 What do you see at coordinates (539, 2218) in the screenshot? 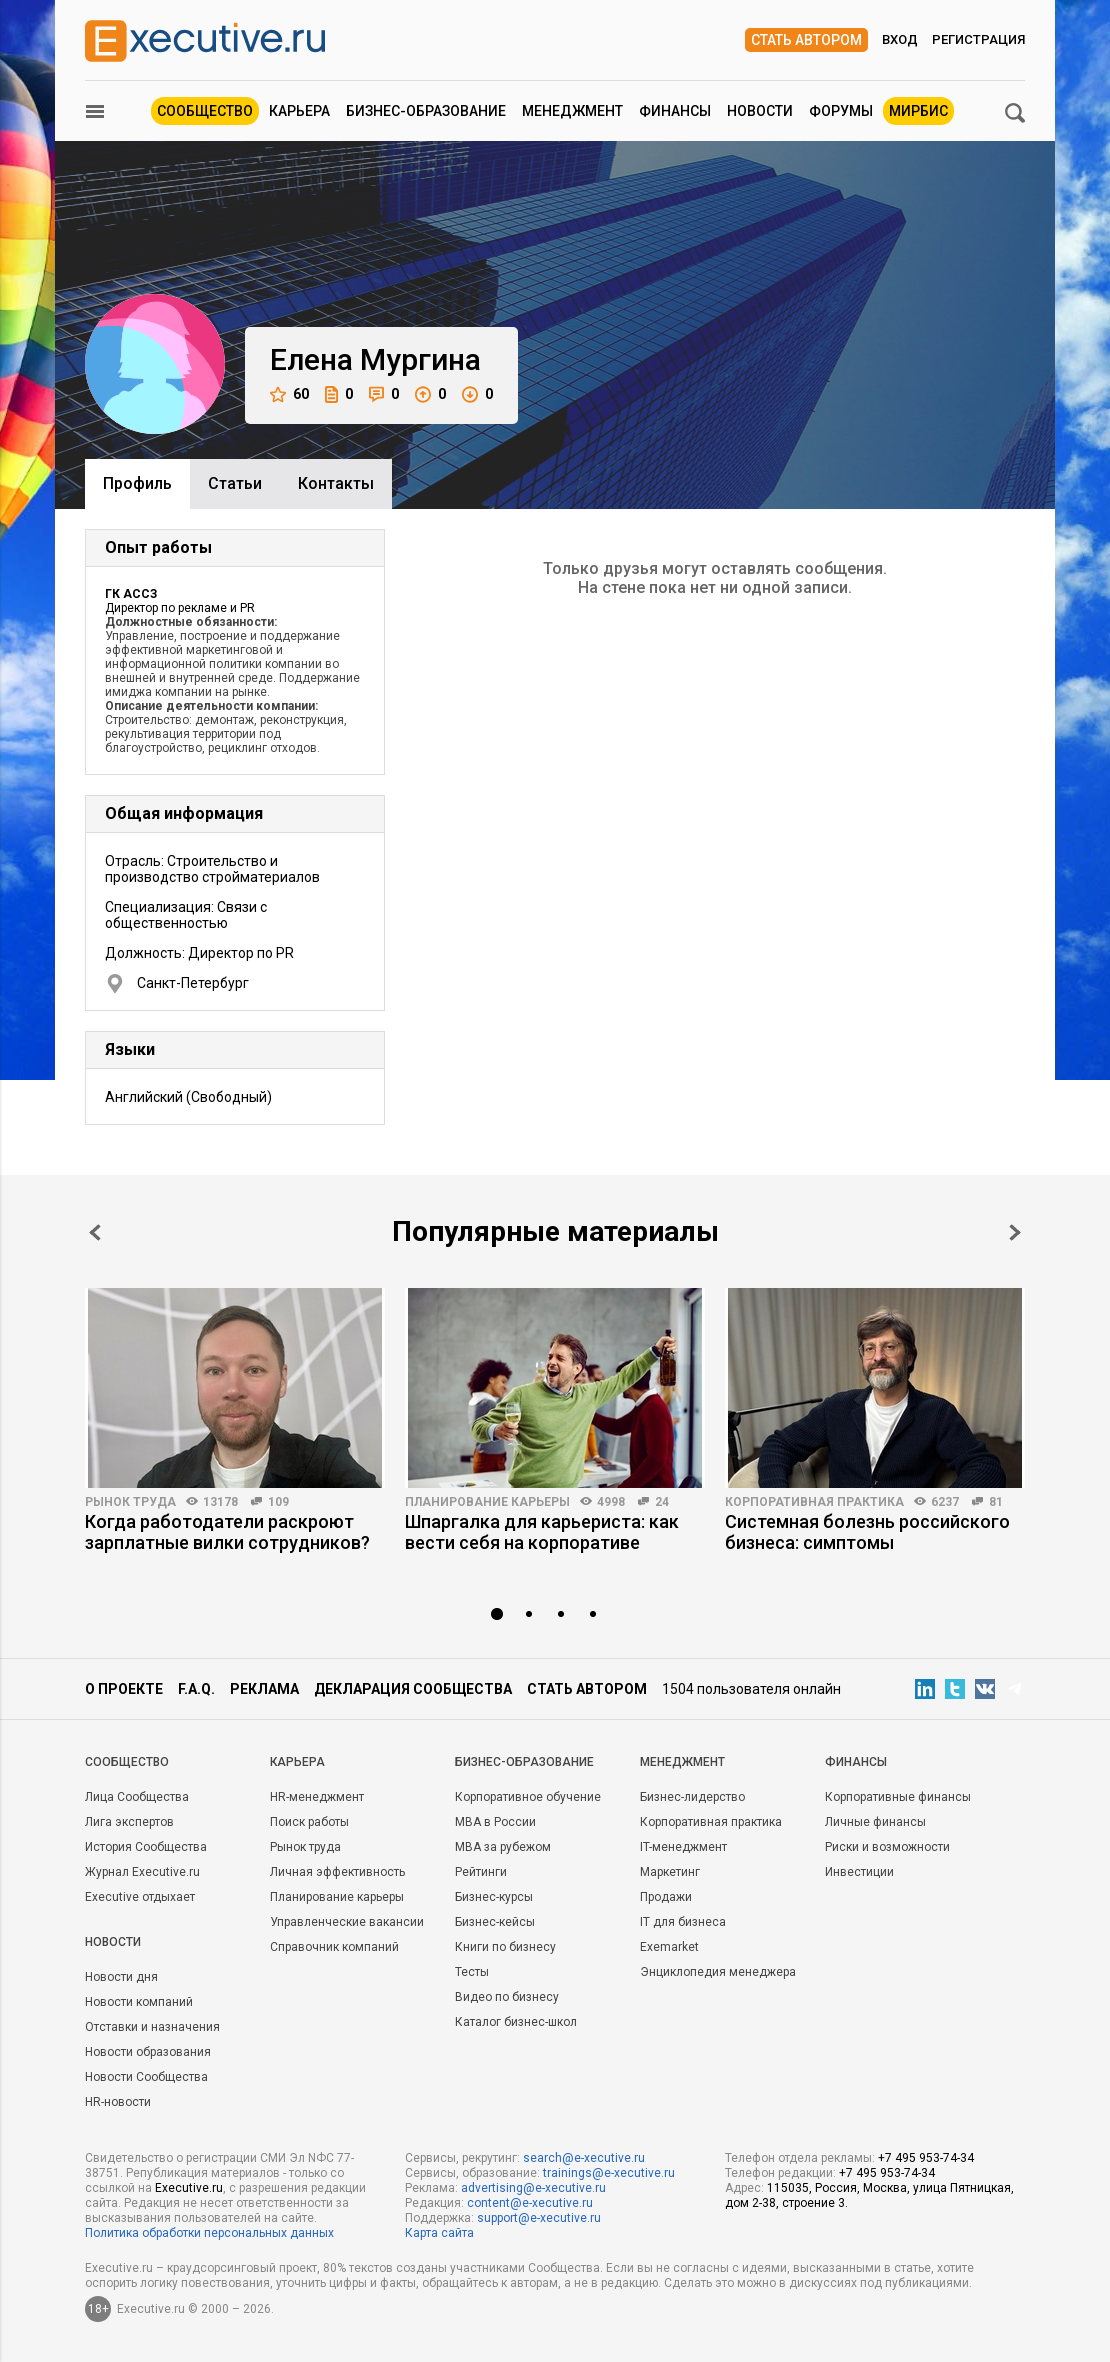
I see `support@e-xecutive.ru` at bounding box center [539, 2218].